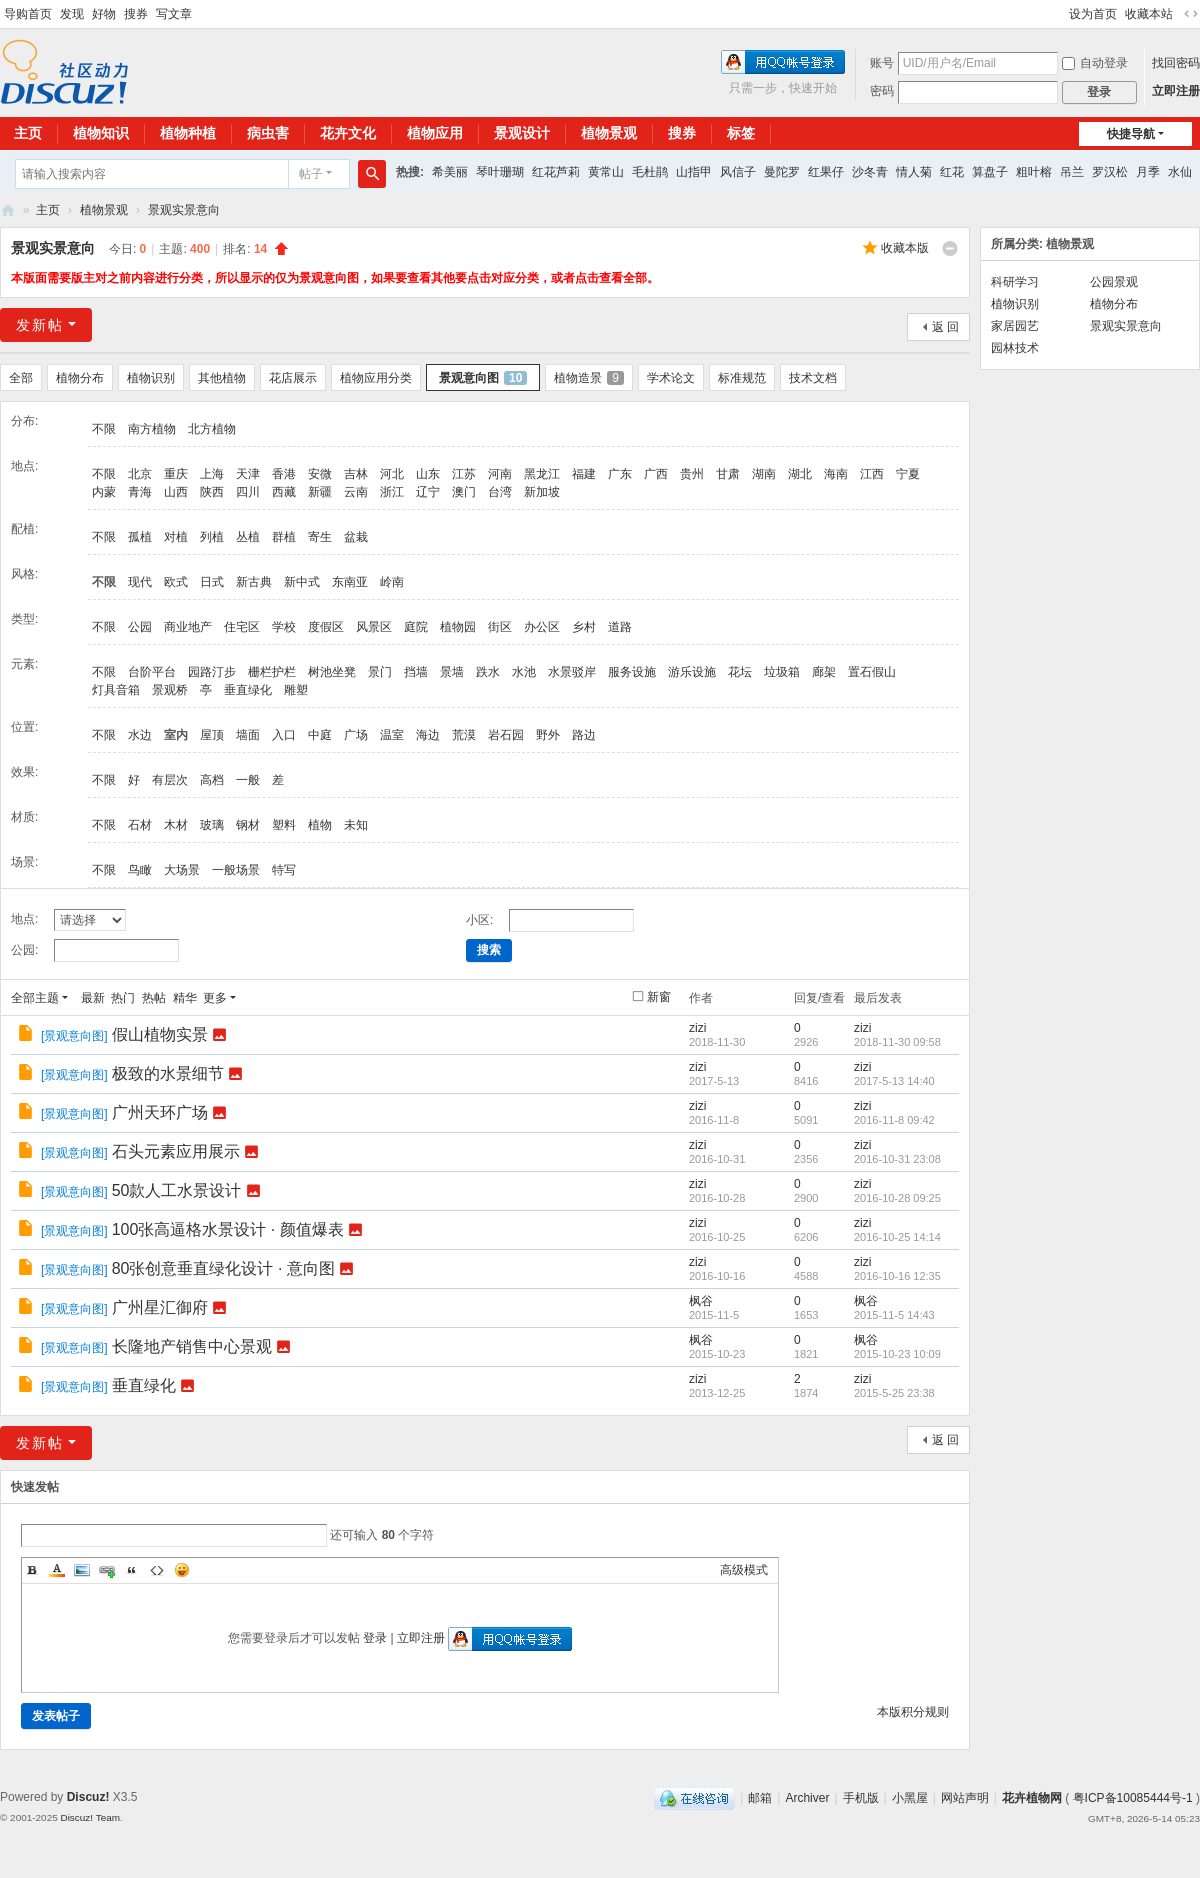 The image size is (1200, 1878). I want to click on 湖北, so click(800, 474).